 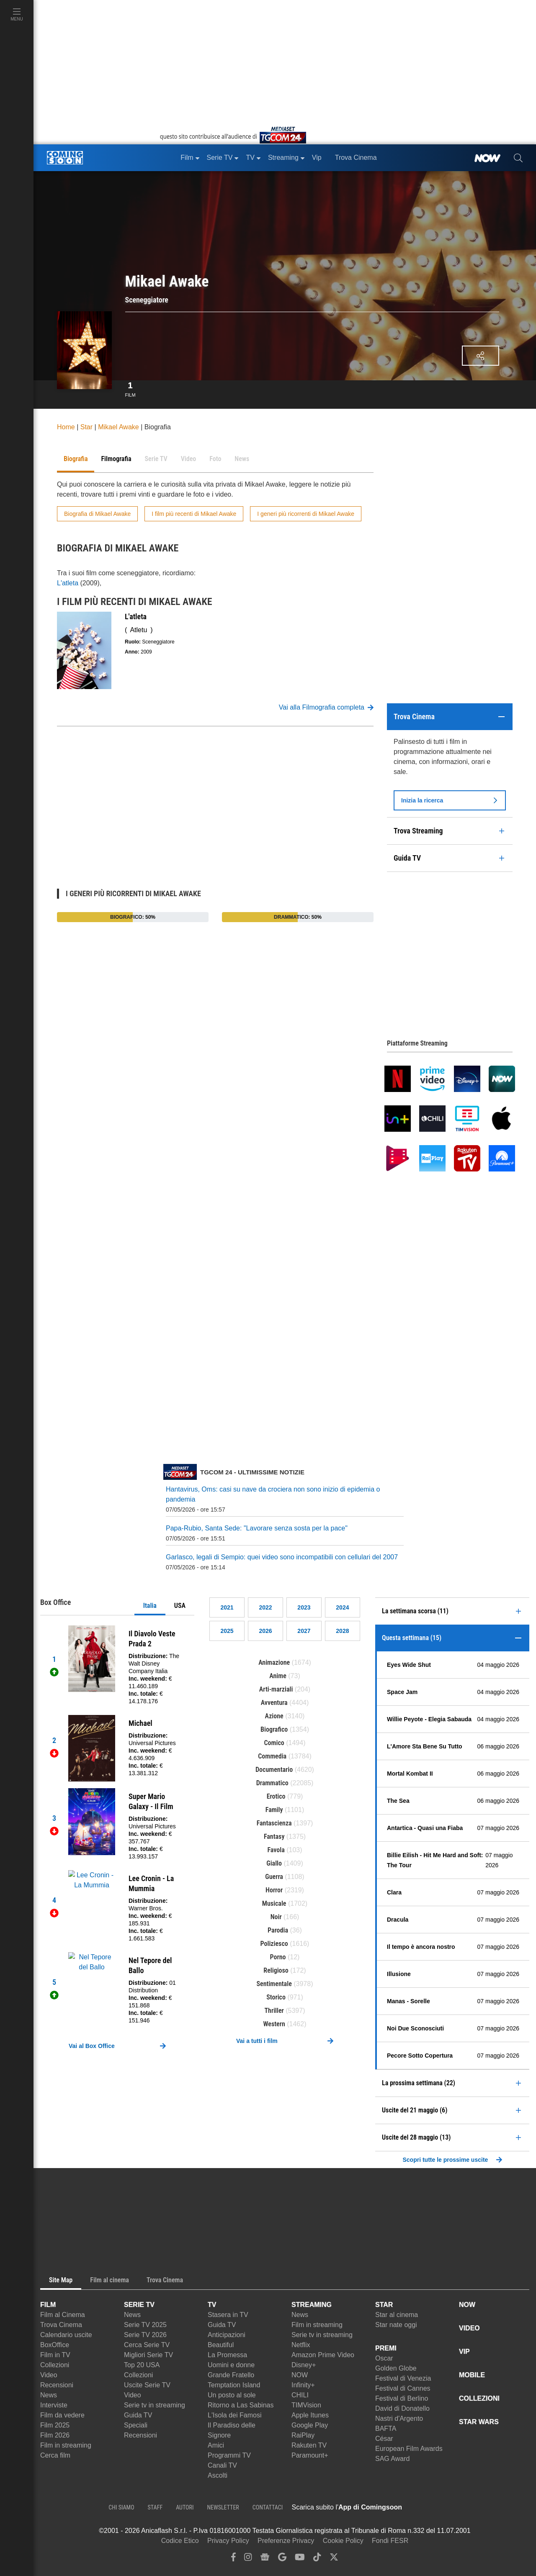 I want to click on Fondi FESR, so click(x=390, y=2540).